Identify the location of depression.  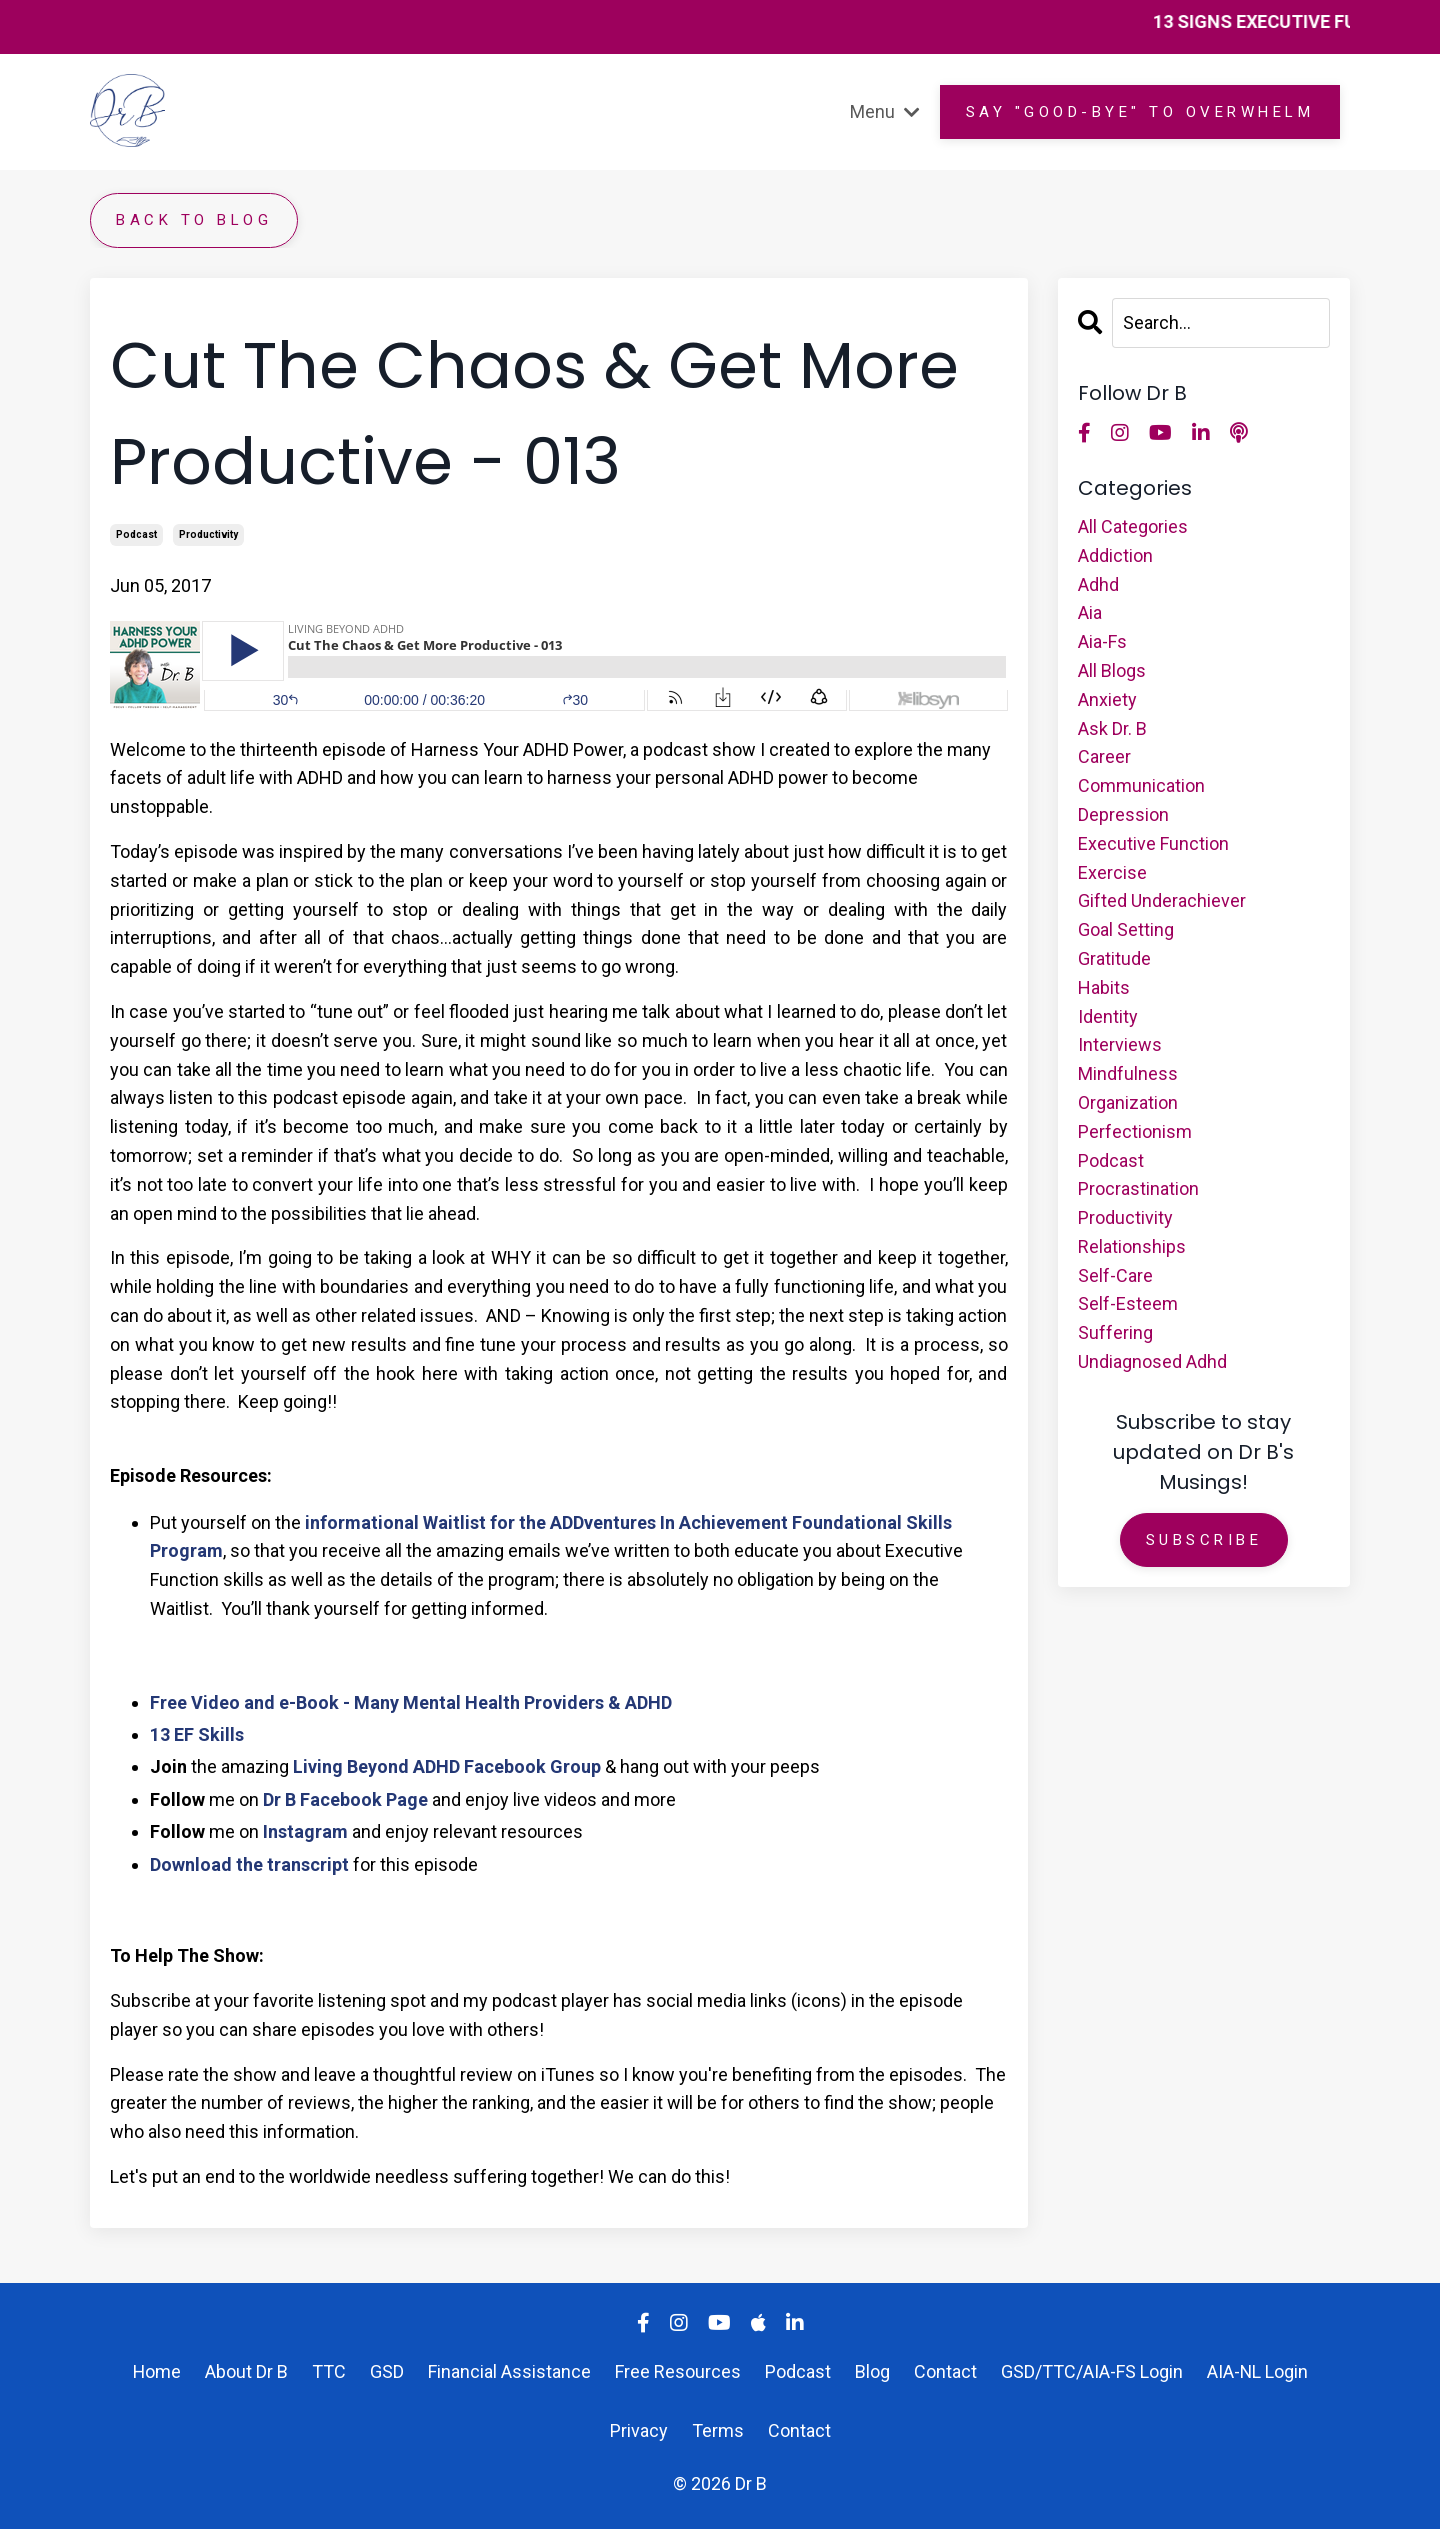
(1123, 814).